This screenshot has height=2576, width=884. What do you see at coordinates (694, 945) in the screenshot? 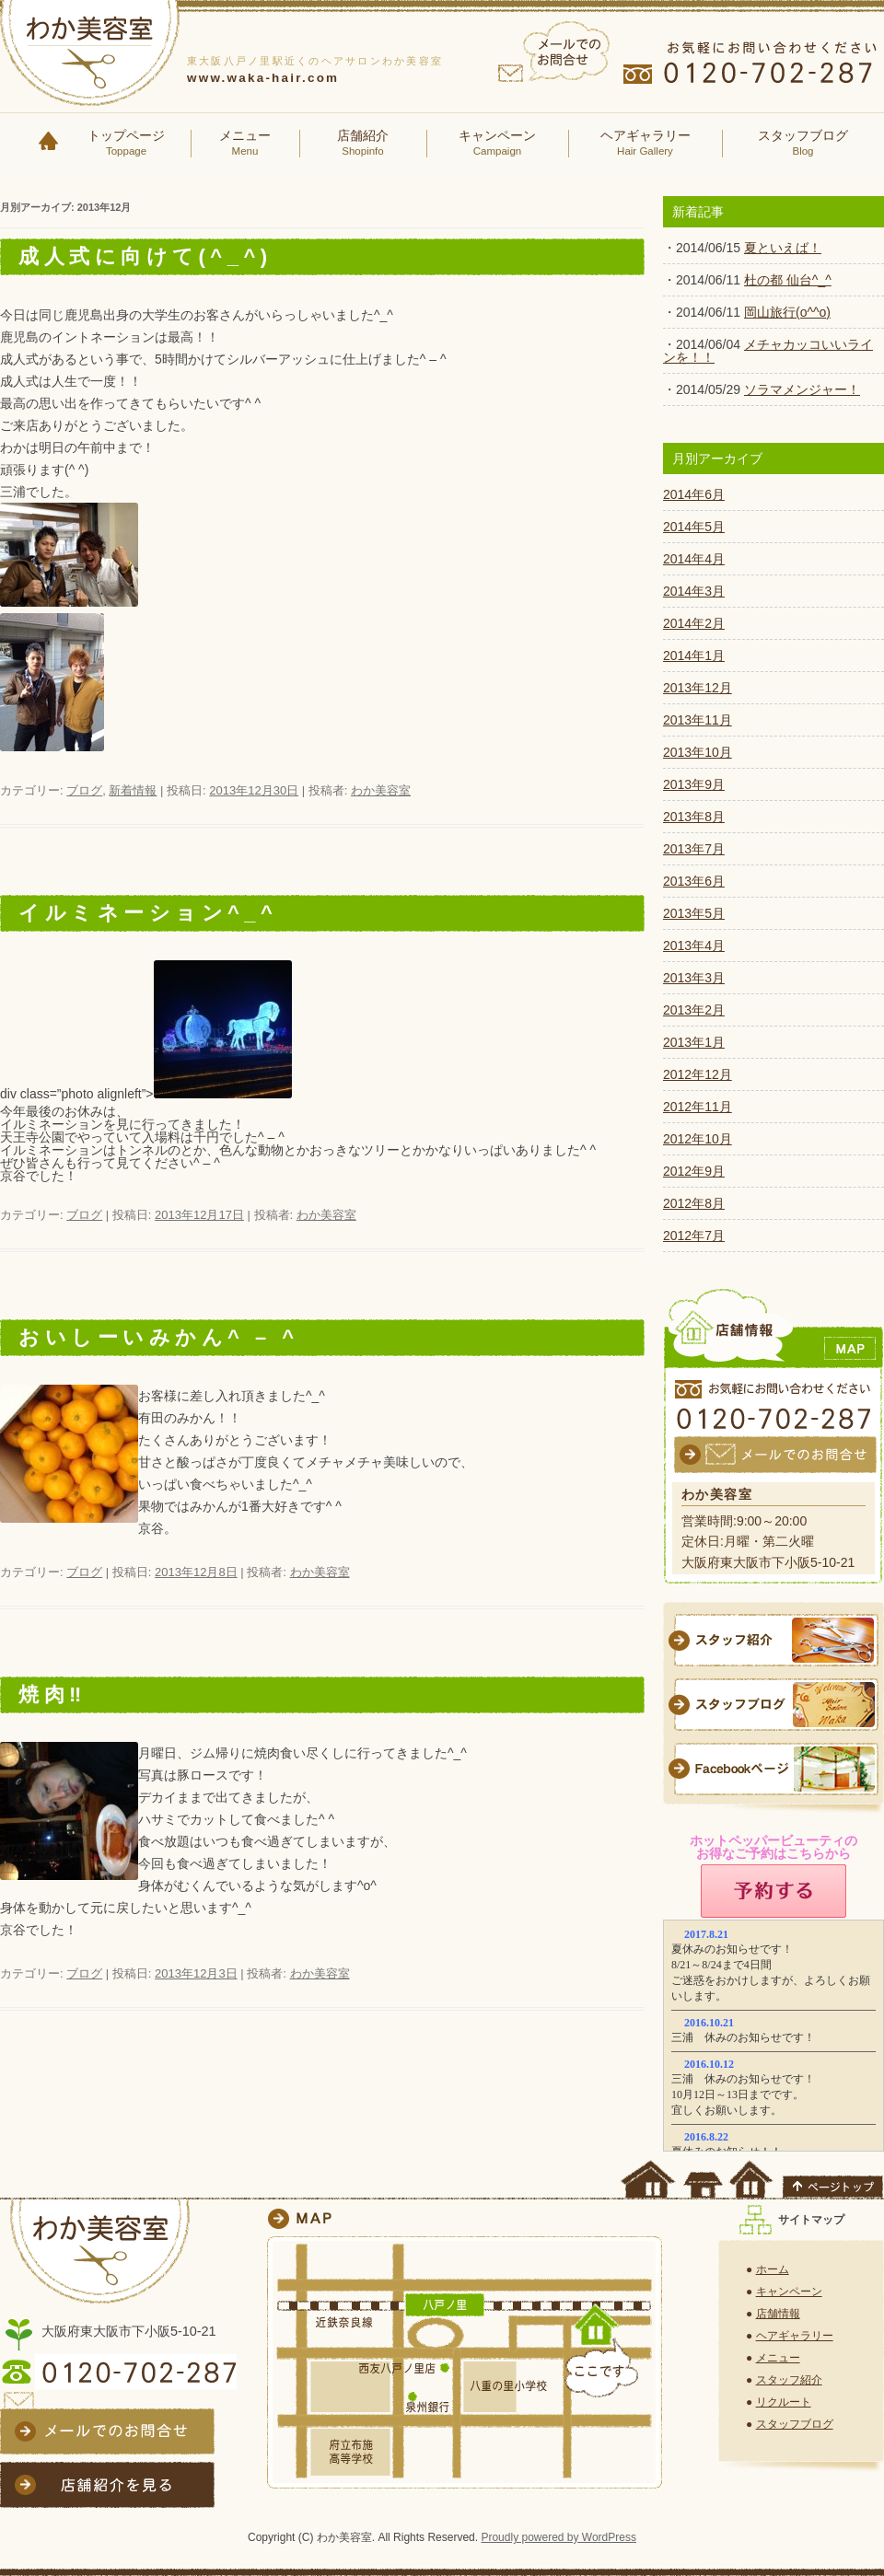
I see `2013年4月` at bounding box center [694, 945].